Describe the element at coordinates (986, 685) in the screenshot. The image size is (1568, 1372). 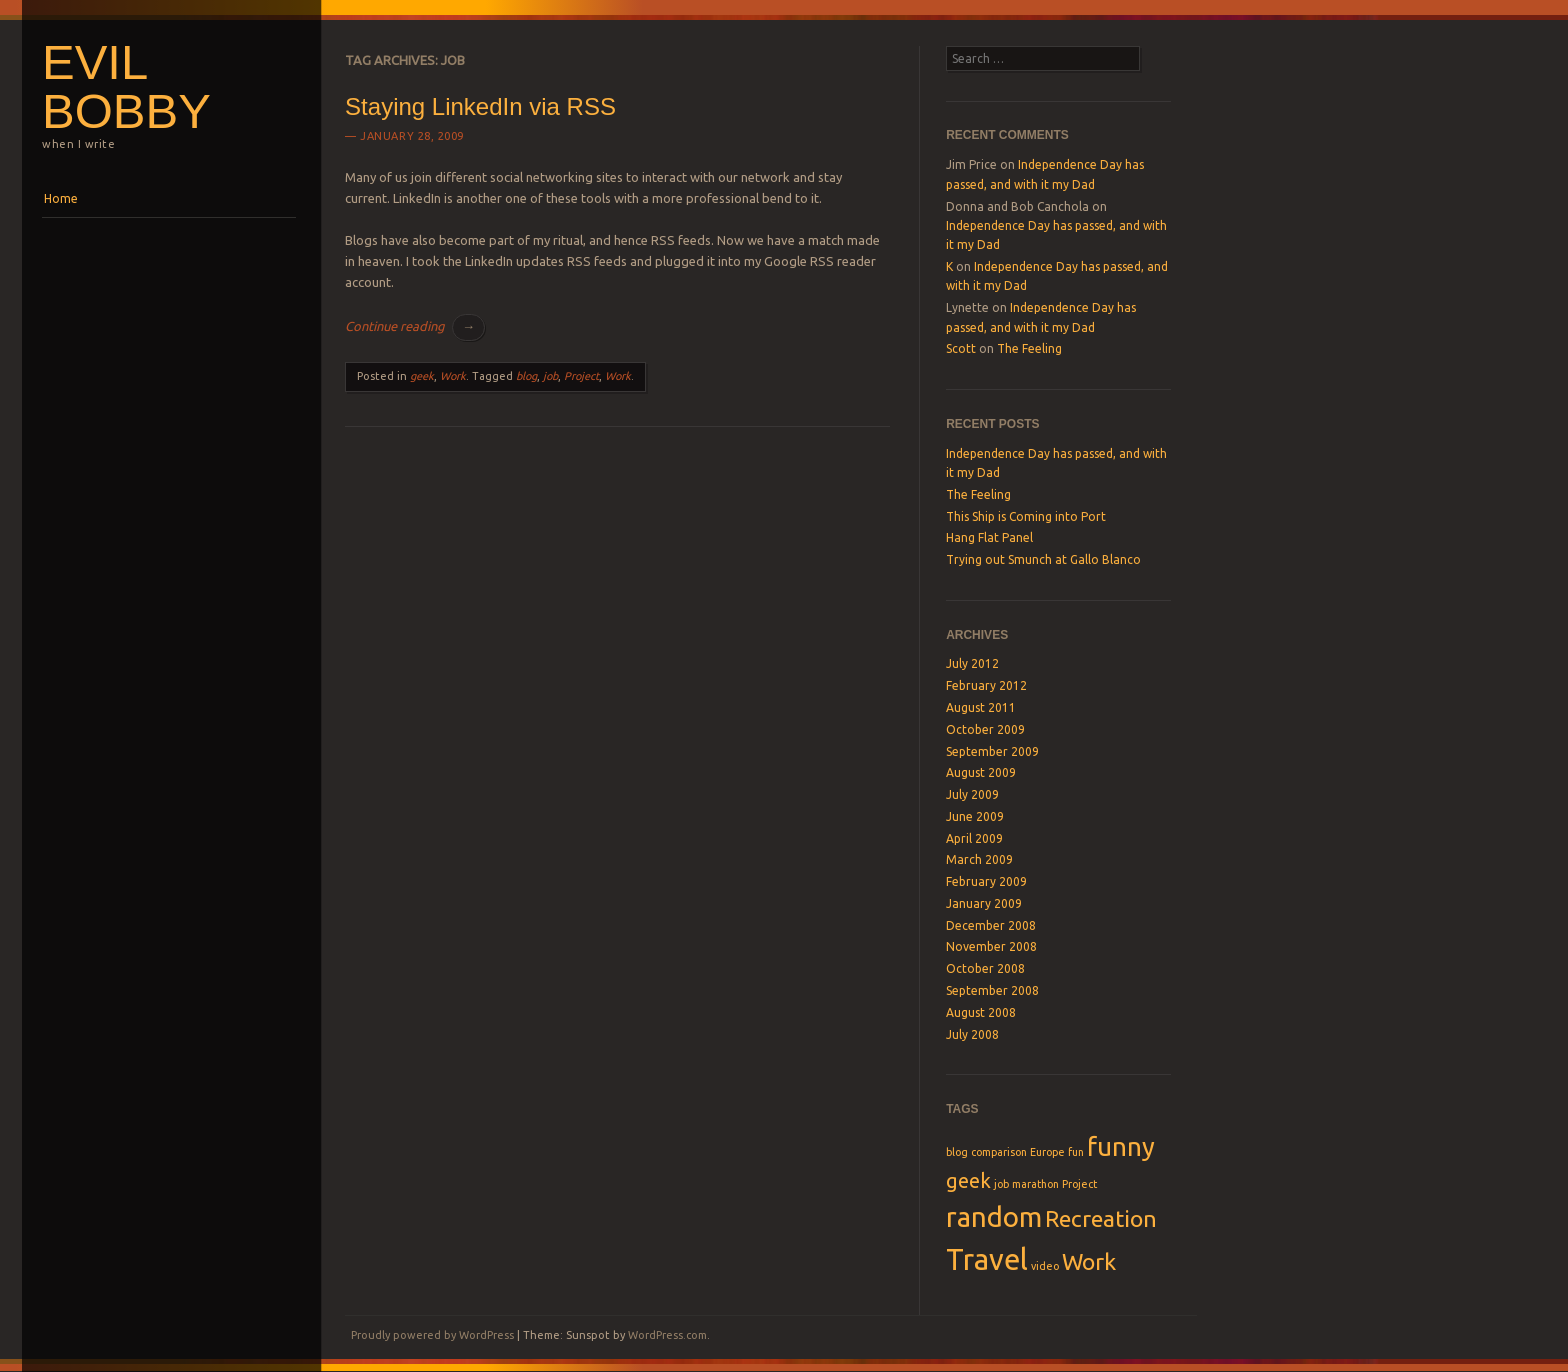
I see `February 2012` at that location.